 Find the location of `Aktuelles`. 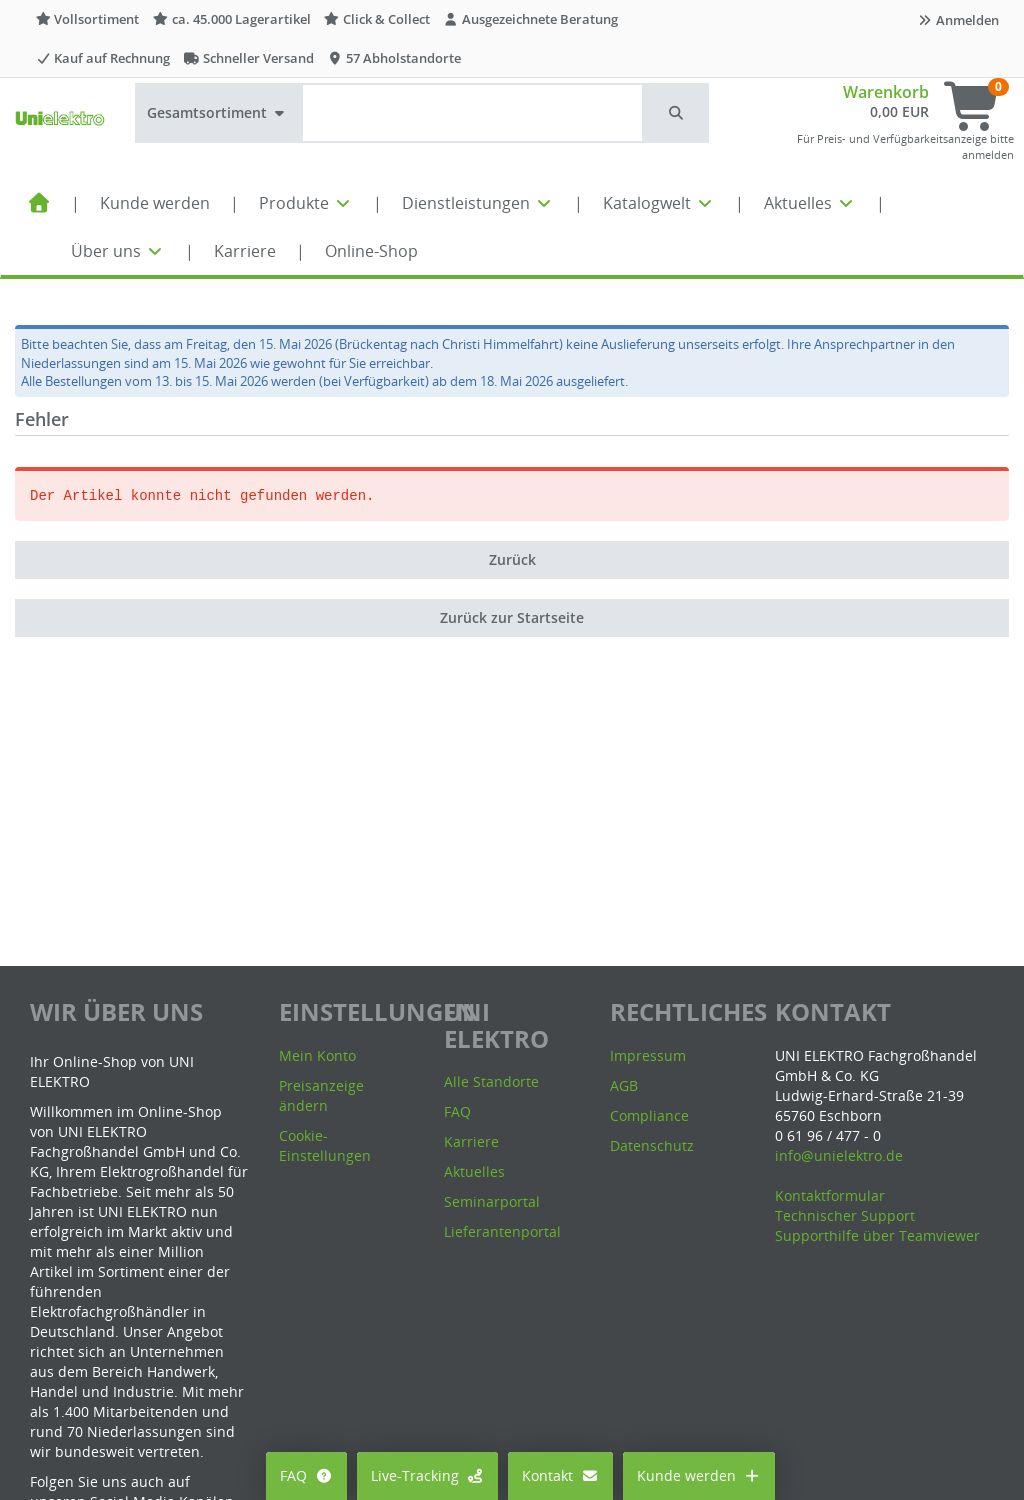

Aktuelles is located at coordinates (810, 203).